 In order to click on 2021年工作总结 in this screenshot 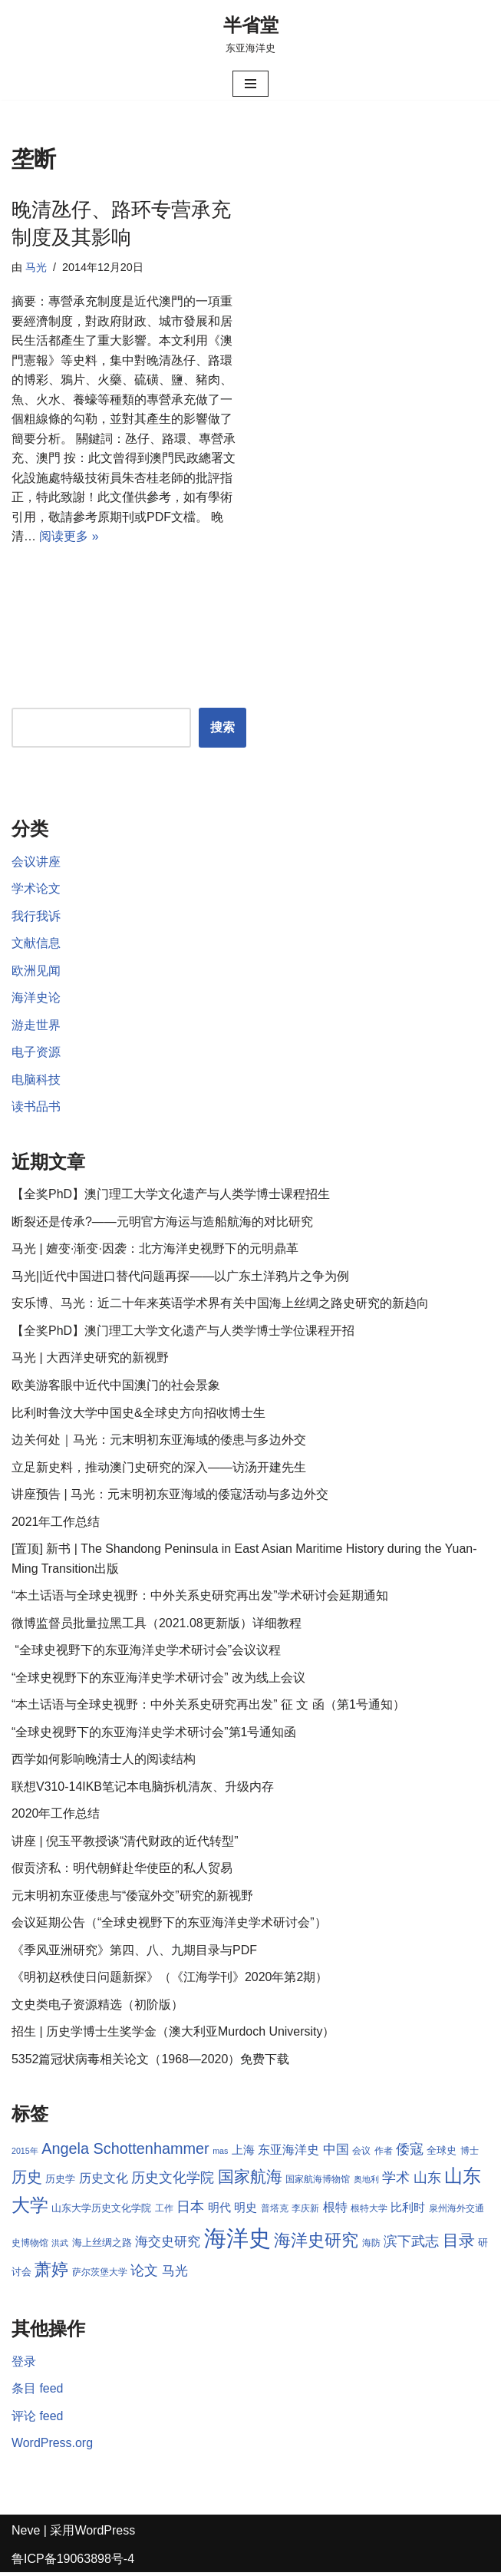, I will do `click(56, 1523)`.